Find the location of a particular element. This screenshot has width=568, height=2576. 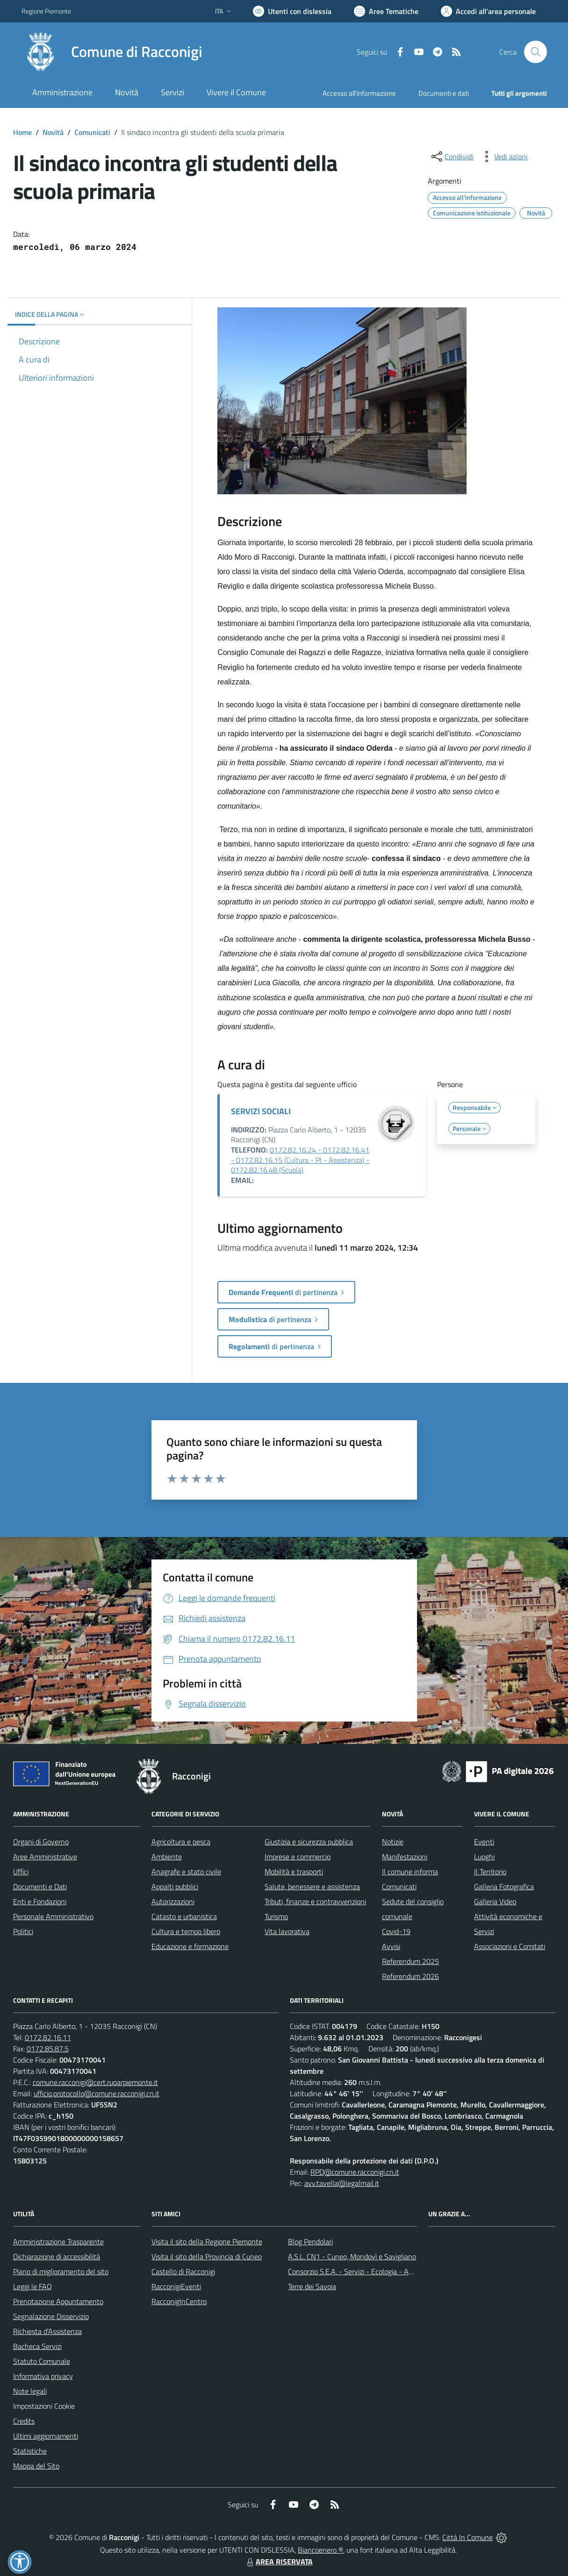

Imprese e commercio is located at coordinates (298, 1856).